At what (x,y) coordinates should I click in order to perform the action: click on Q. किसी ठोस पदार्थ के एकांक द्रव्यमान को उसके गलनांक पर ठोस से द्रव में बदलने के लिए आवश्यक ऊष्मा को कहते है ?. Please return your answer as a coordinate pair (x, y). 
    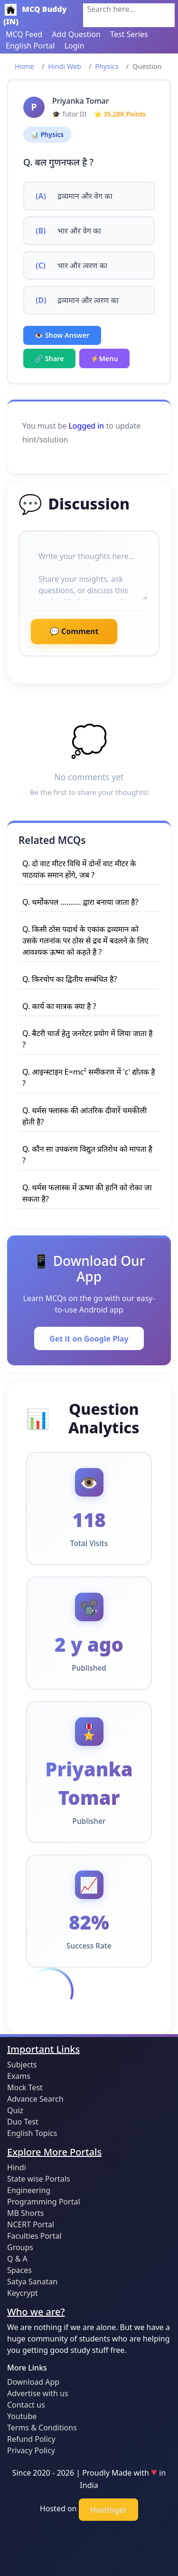
    Looking at the image, I should click on (85, 940).